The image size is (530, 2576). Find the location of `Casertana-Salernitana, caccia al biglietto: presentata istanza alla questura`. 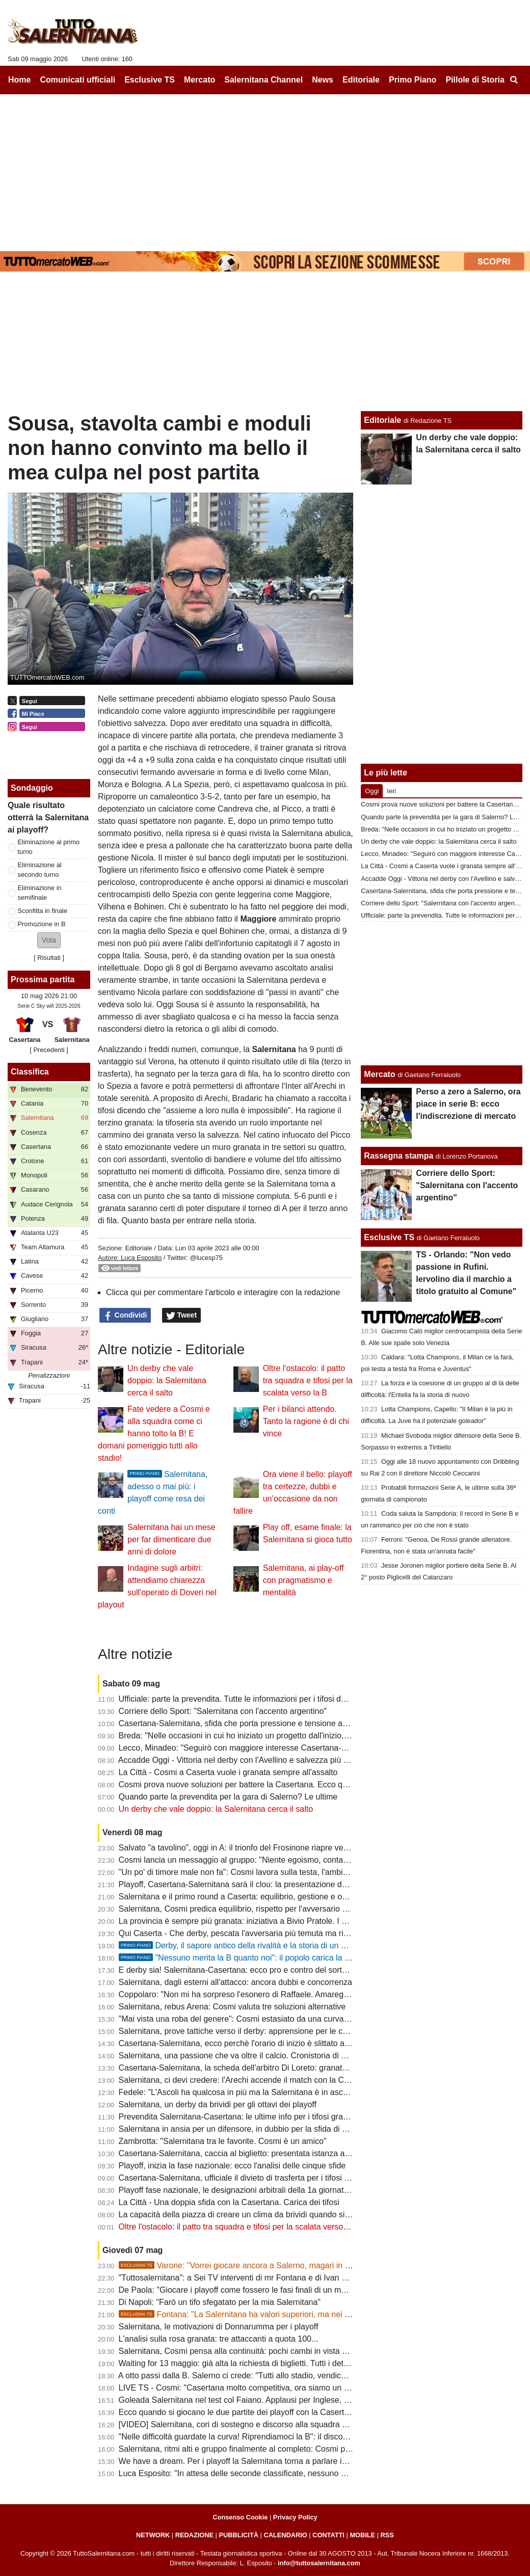

Casertana-Salernitana, caccia al biglietto: presentata istanza alla questura is located at coordinates (253, 2153).